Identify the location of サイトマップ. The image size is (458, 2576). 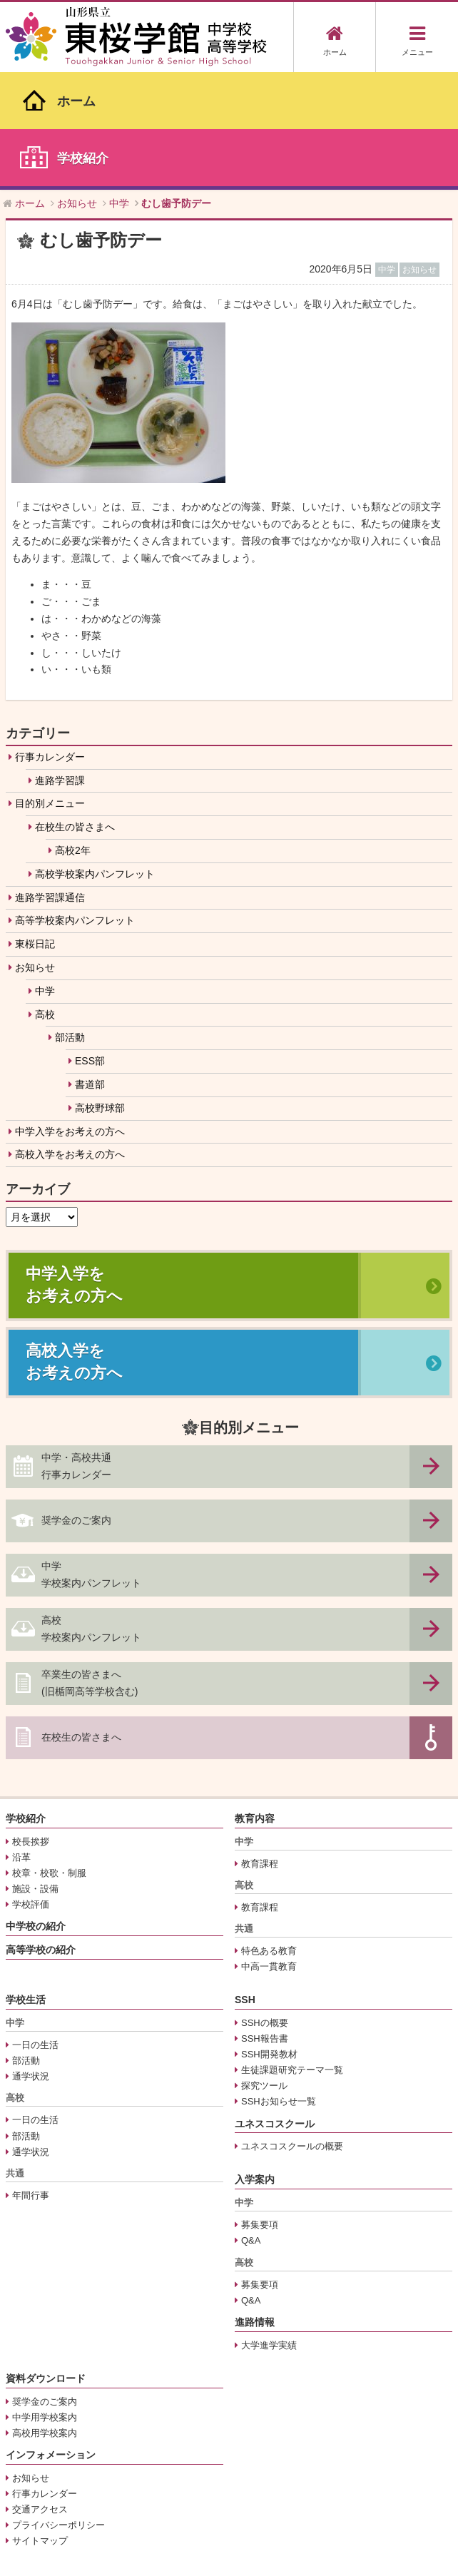
(40, 2422).